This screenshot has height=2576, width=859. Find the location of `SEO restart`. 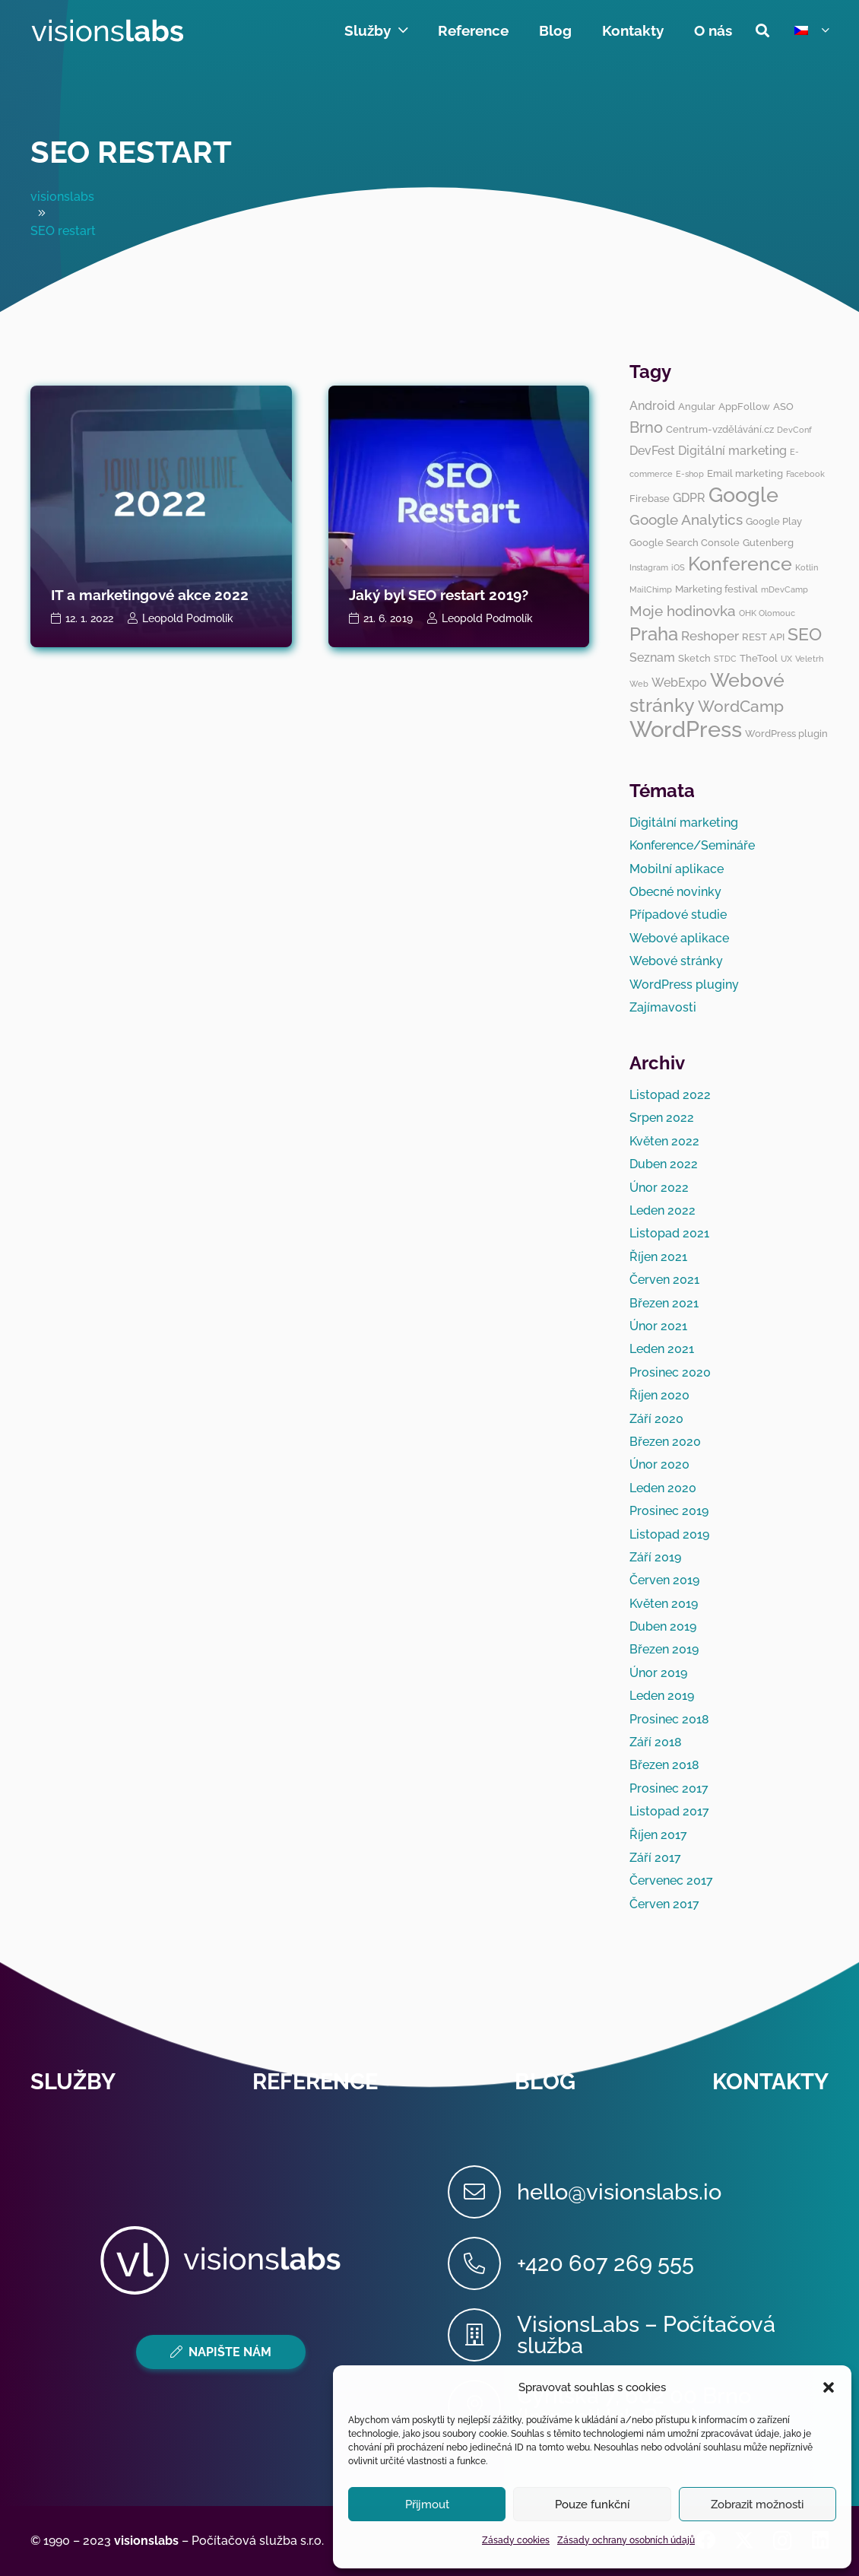

SEO restart is located at coordinates (131, 152).